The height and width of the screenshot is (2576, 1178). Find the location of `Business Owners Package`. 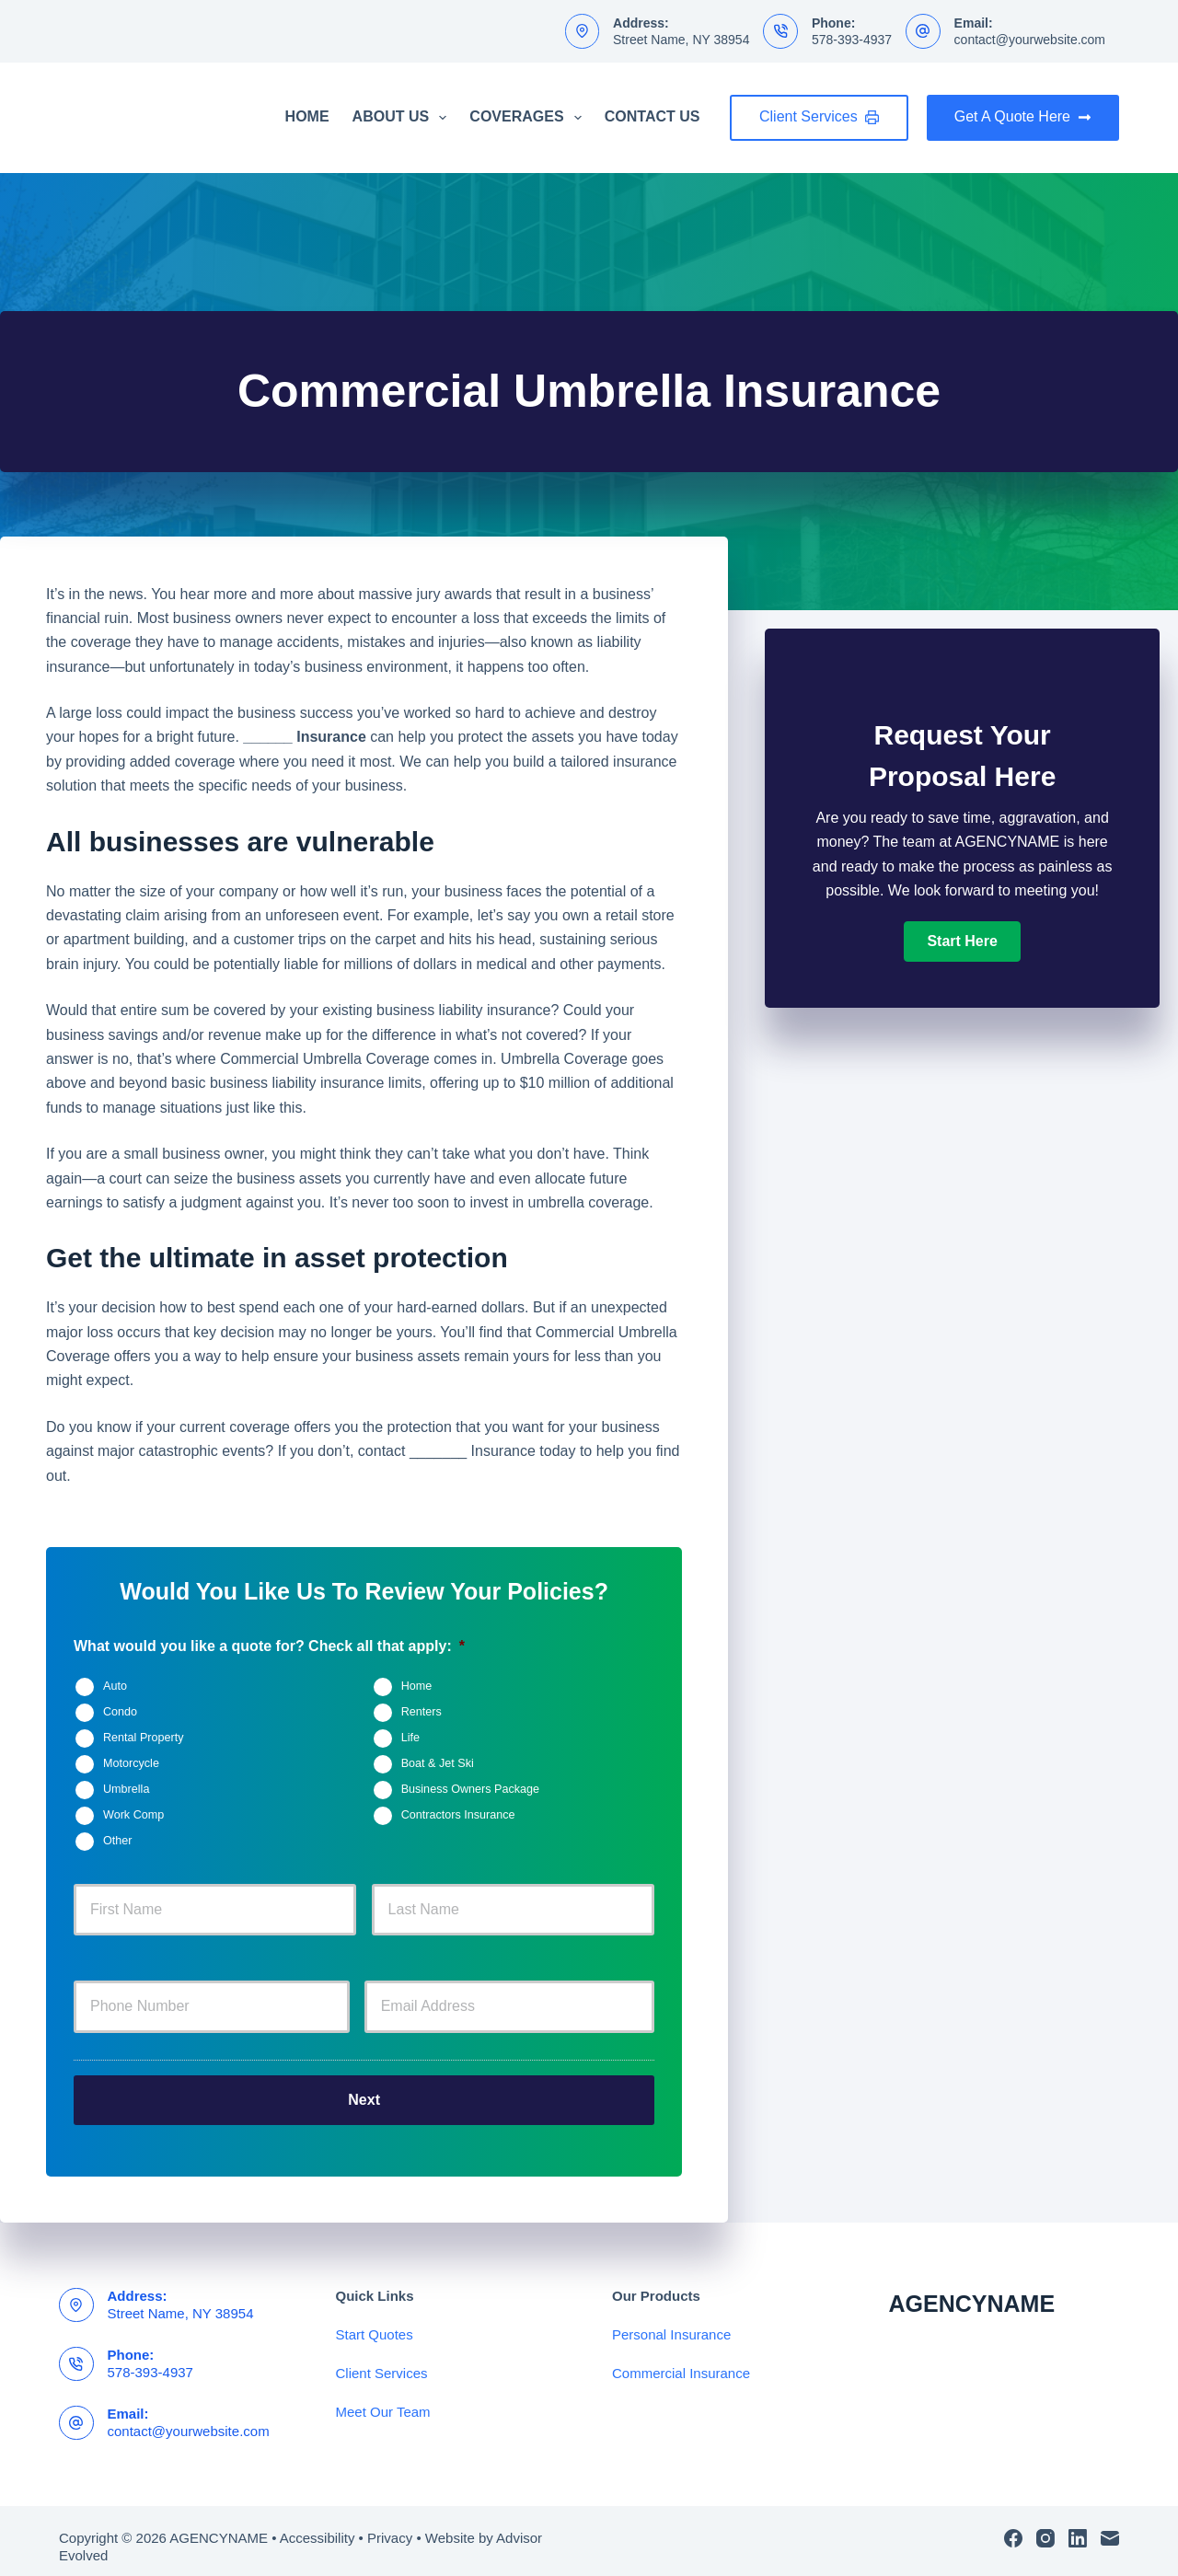

Business Owners Package is located at coordinates (470, 1789).